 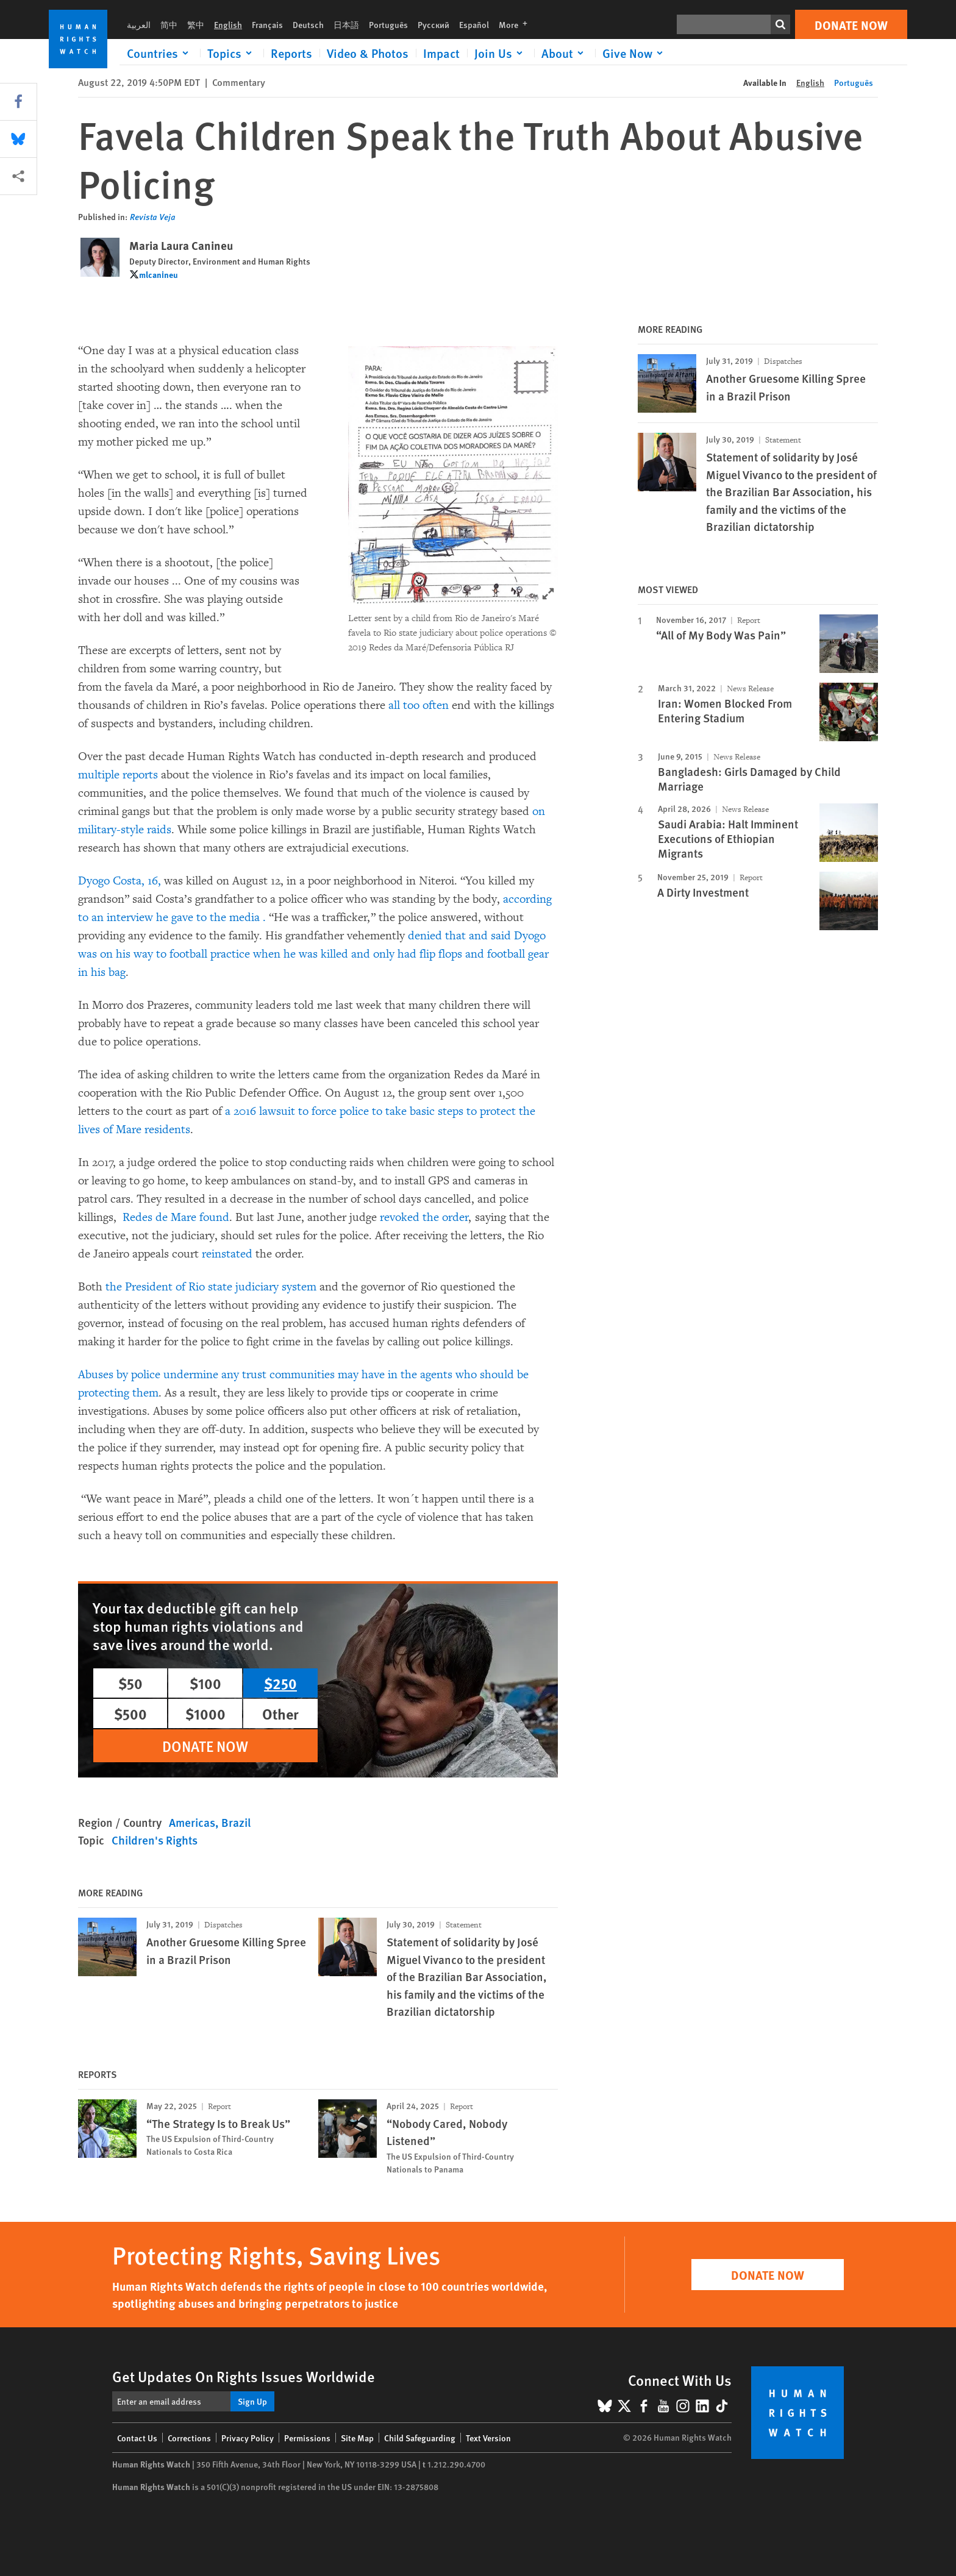 What do you see at coordinates (205, 1683) in the screenshot?
I see `$100` at bounding box center [205, 1683].